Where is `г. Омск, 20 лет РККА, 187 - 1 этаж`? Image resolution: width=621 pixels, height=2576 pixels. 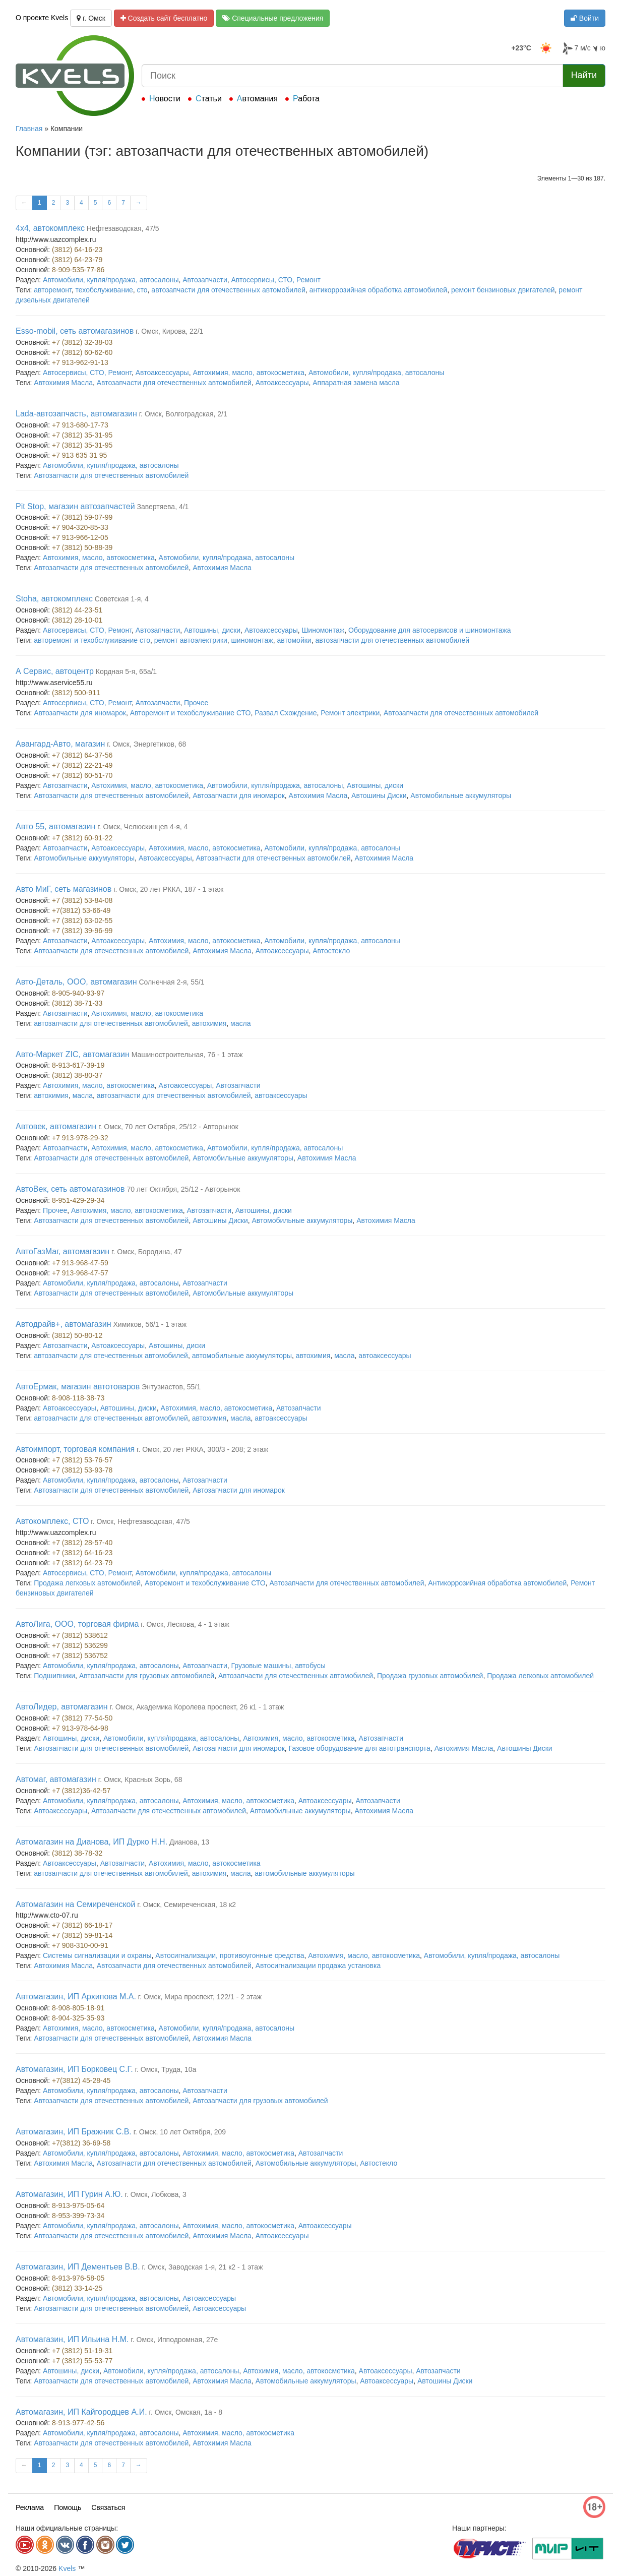
г. Омск, 20 лет РККА, 187 - 1 этаж is located at coordinates (168, 889).